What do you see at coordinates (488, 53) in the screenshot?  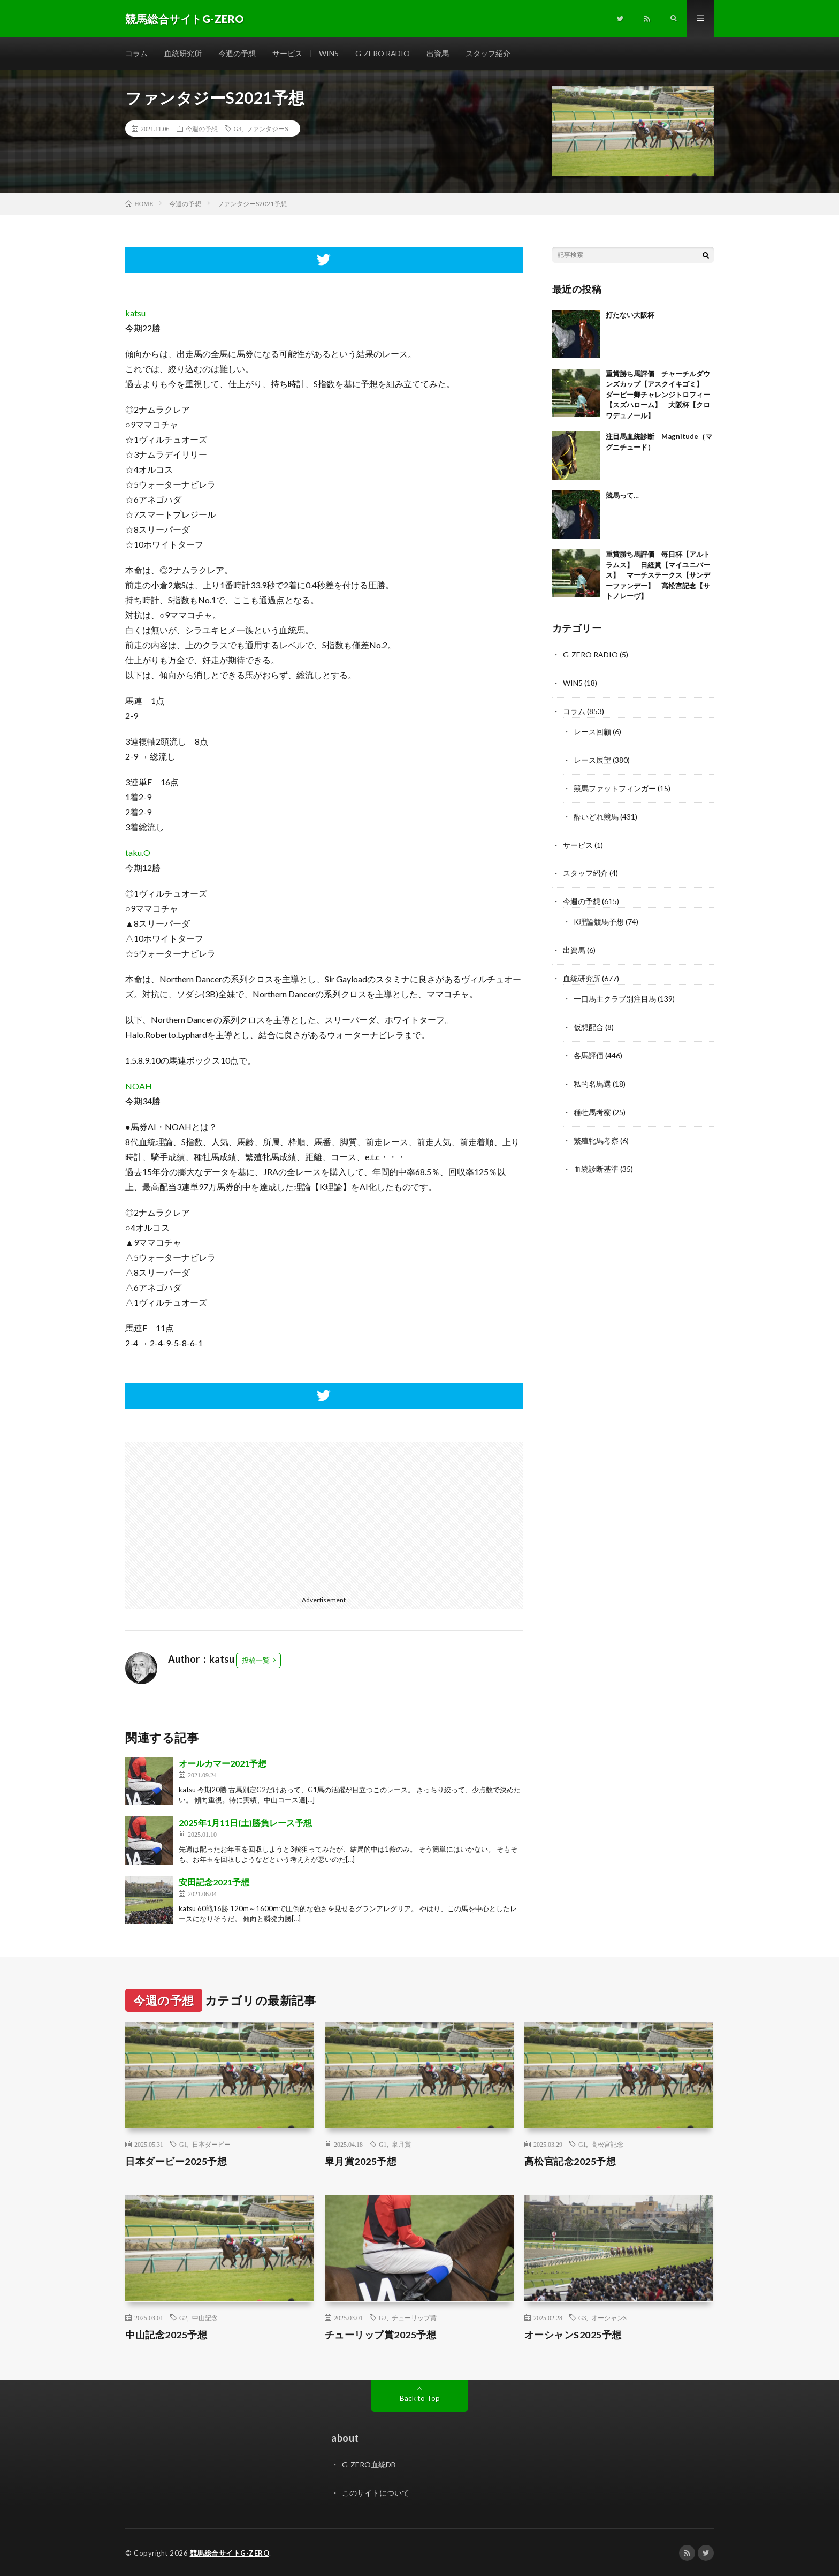 I see `スタッフ紹介` at bounding box center [488, 53].